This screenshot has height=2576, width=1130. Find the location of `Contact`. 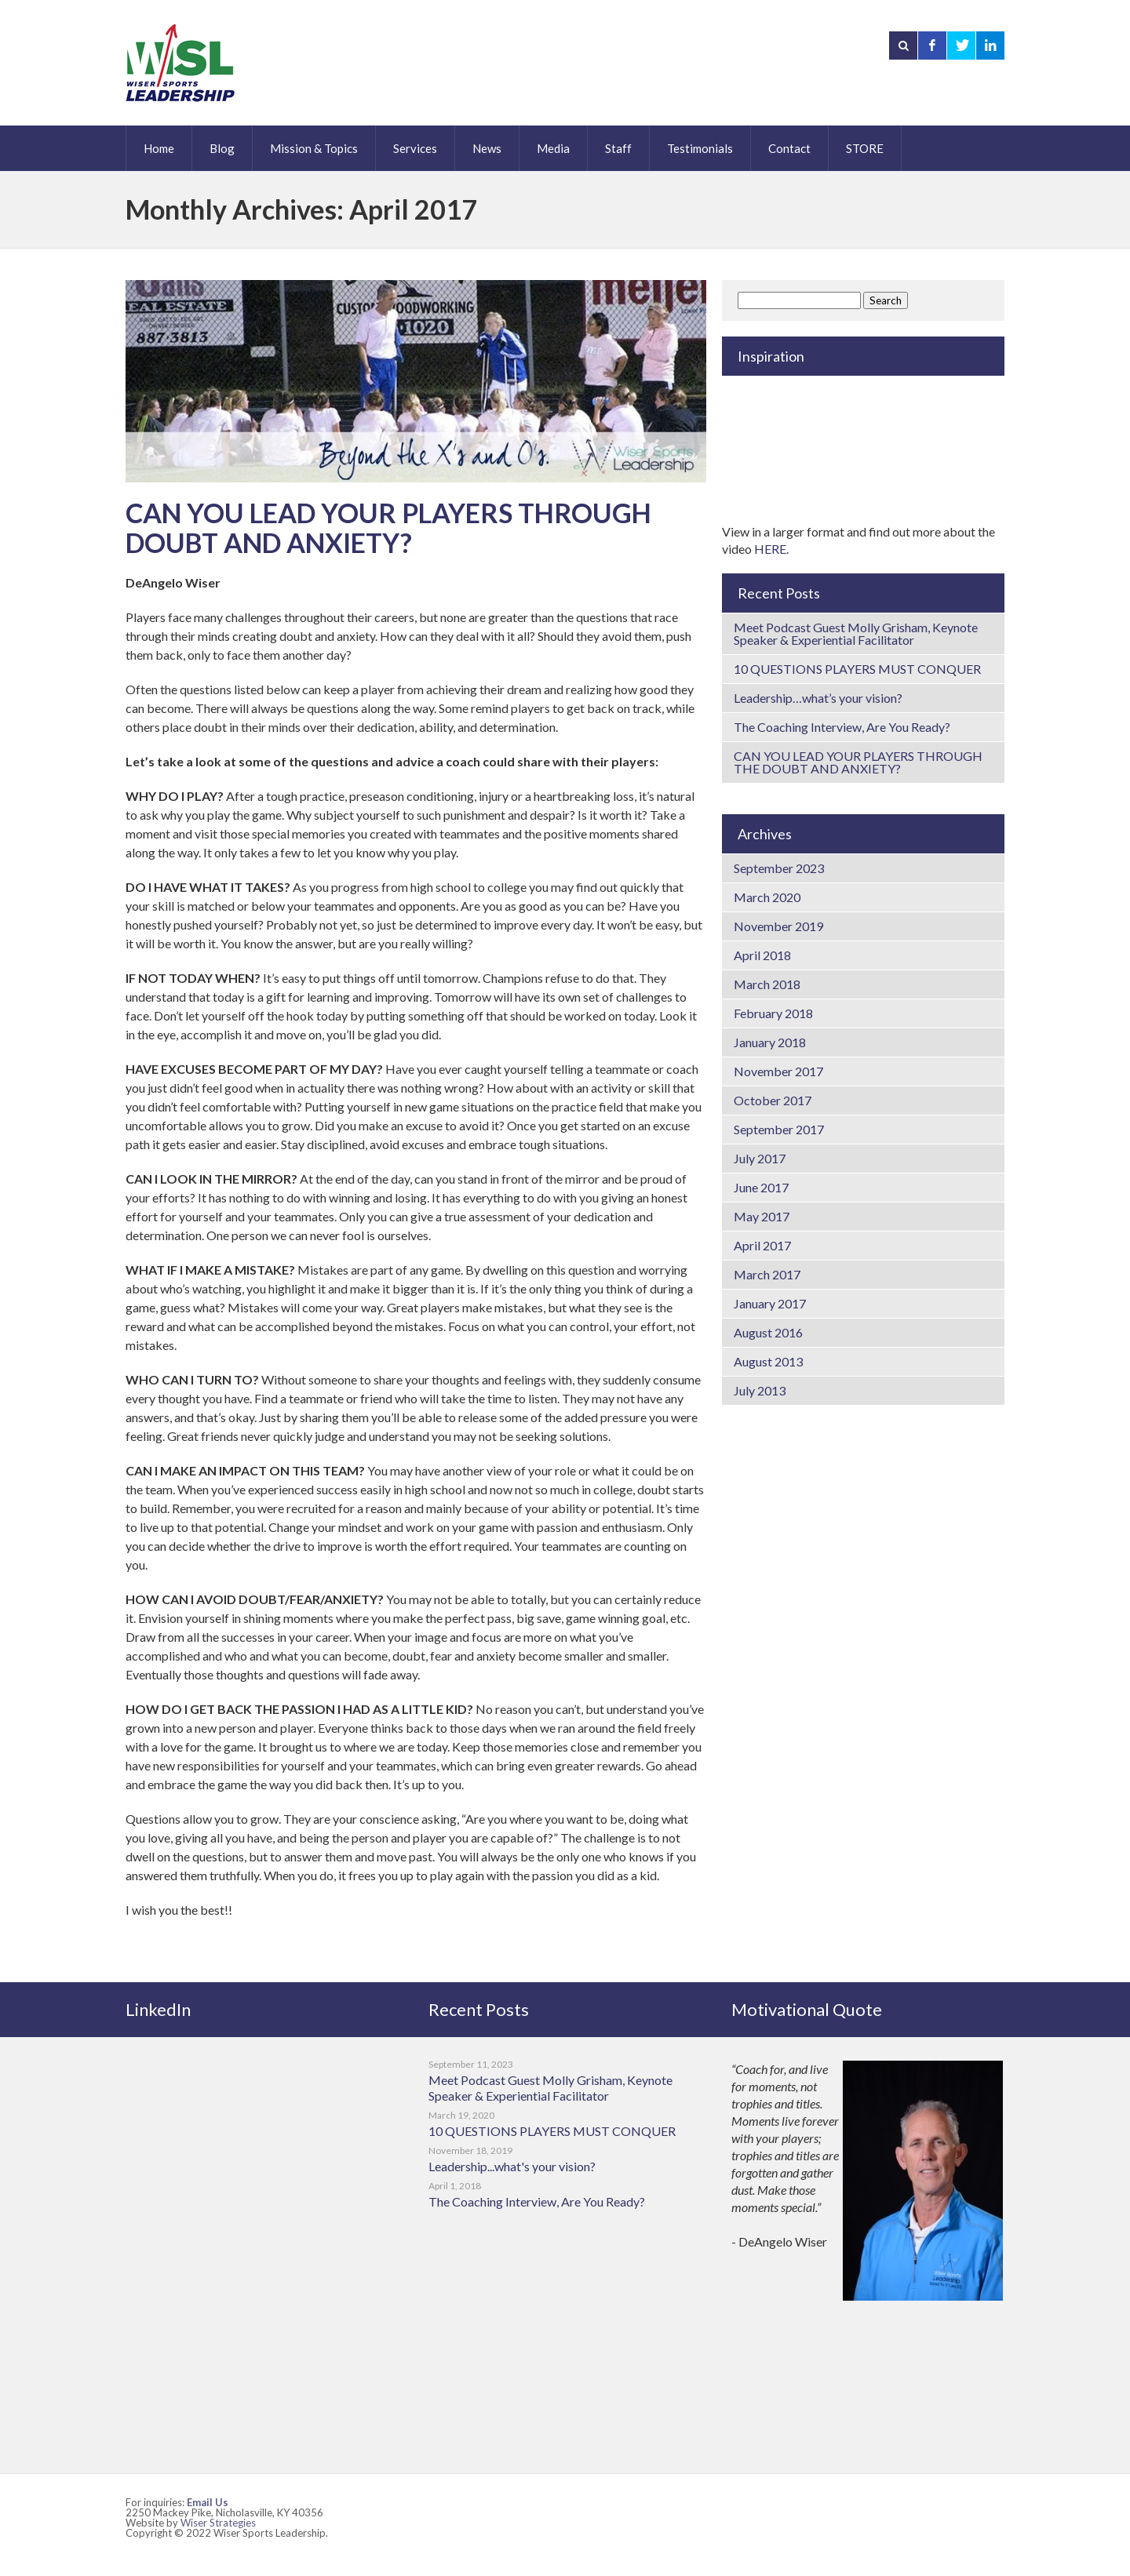

Contact is located at coordinates (789, 148).